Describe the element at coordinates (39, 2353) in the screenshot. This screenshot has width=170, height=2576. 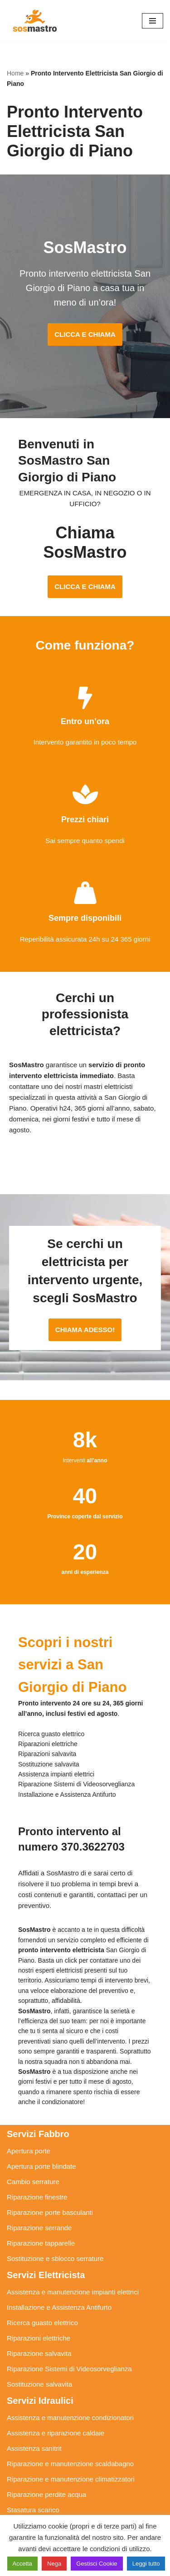
I see `Riparazione salvavita` at that location.